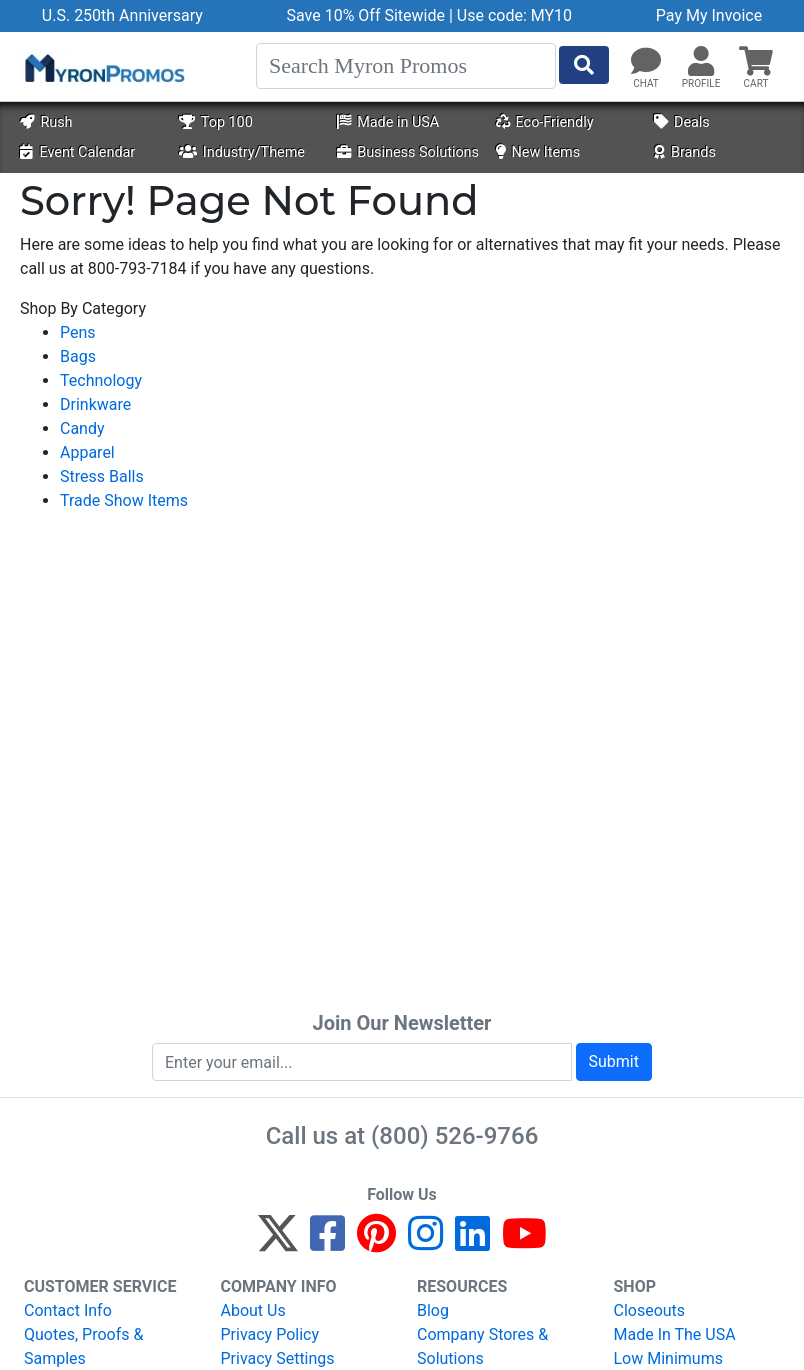  Describe the element at coordinates (472, 1242) in the screenshot. I see `[LinkedIn]` at that location.